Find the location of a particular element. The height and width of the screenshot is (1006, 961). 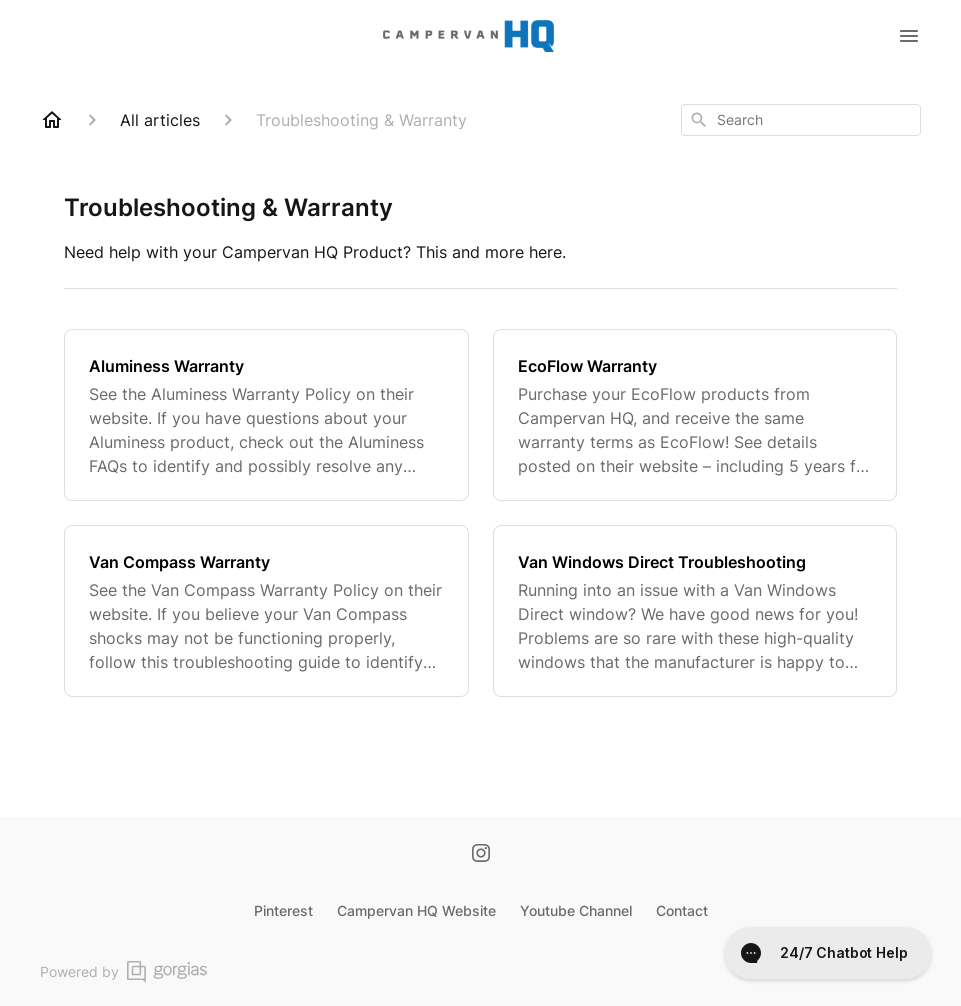

[Instagram] is located at coordinates (481, 855).